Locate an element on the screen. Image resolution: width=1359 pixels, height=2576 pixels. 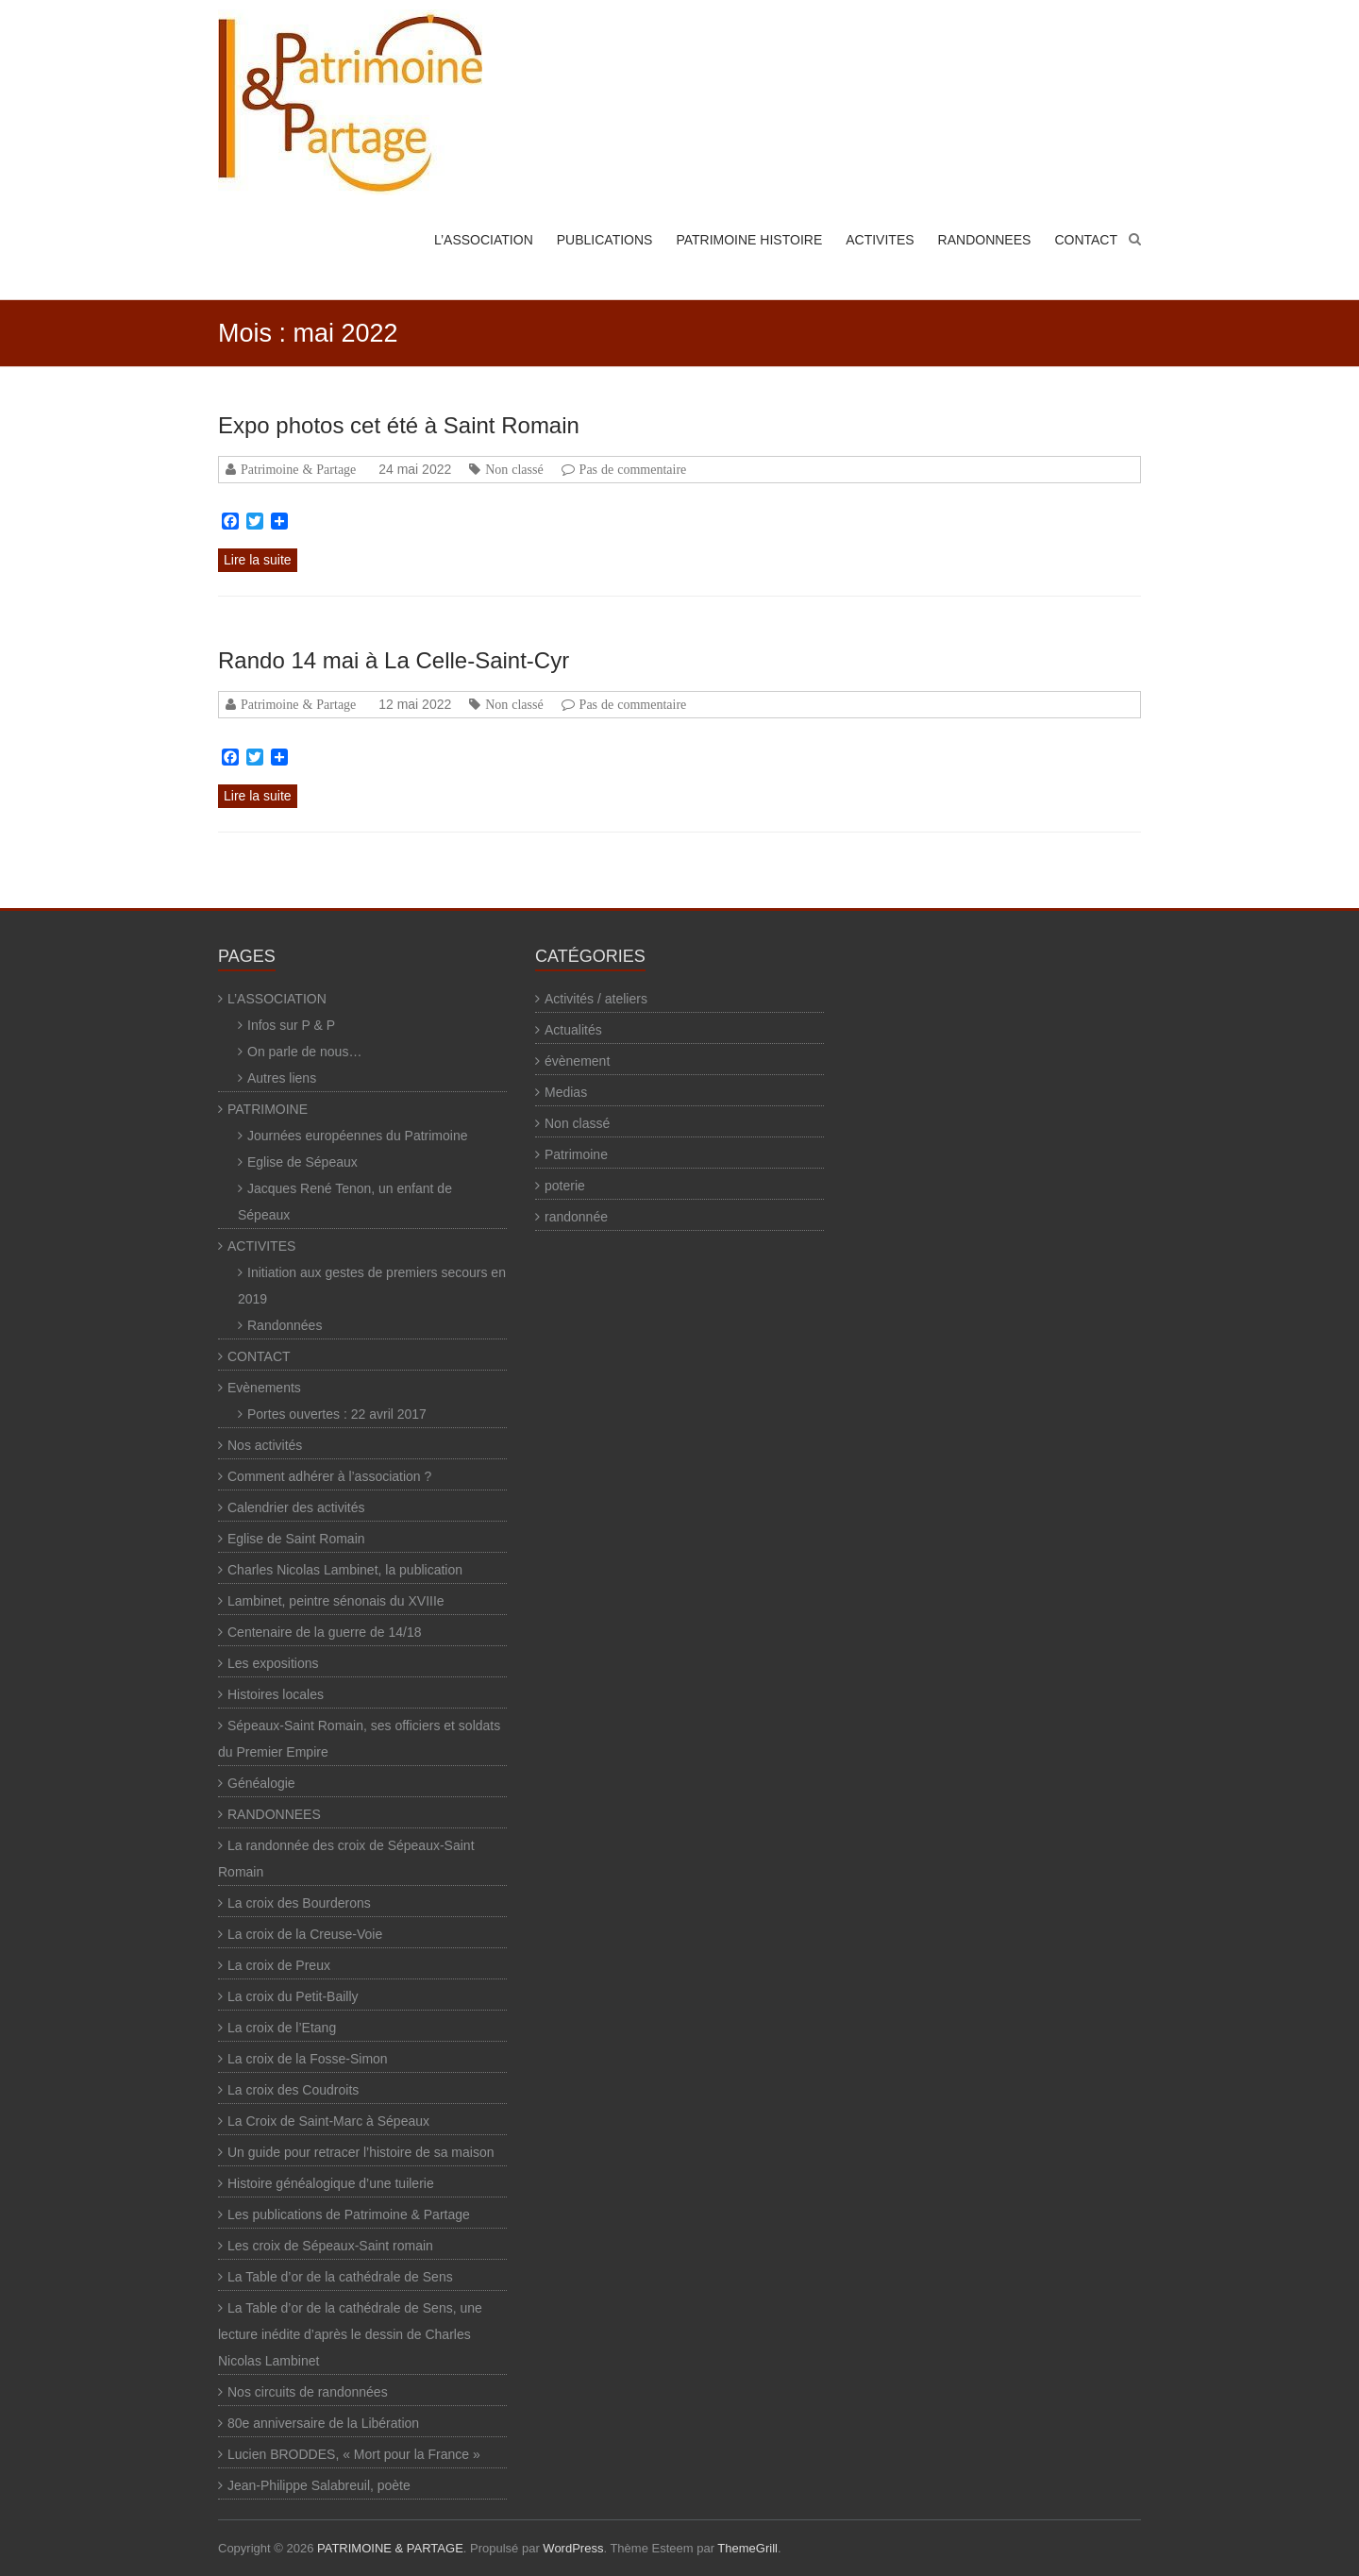
Lambinet, peintre sénonais du XVIIIe is located at coordinates (336, 1600).